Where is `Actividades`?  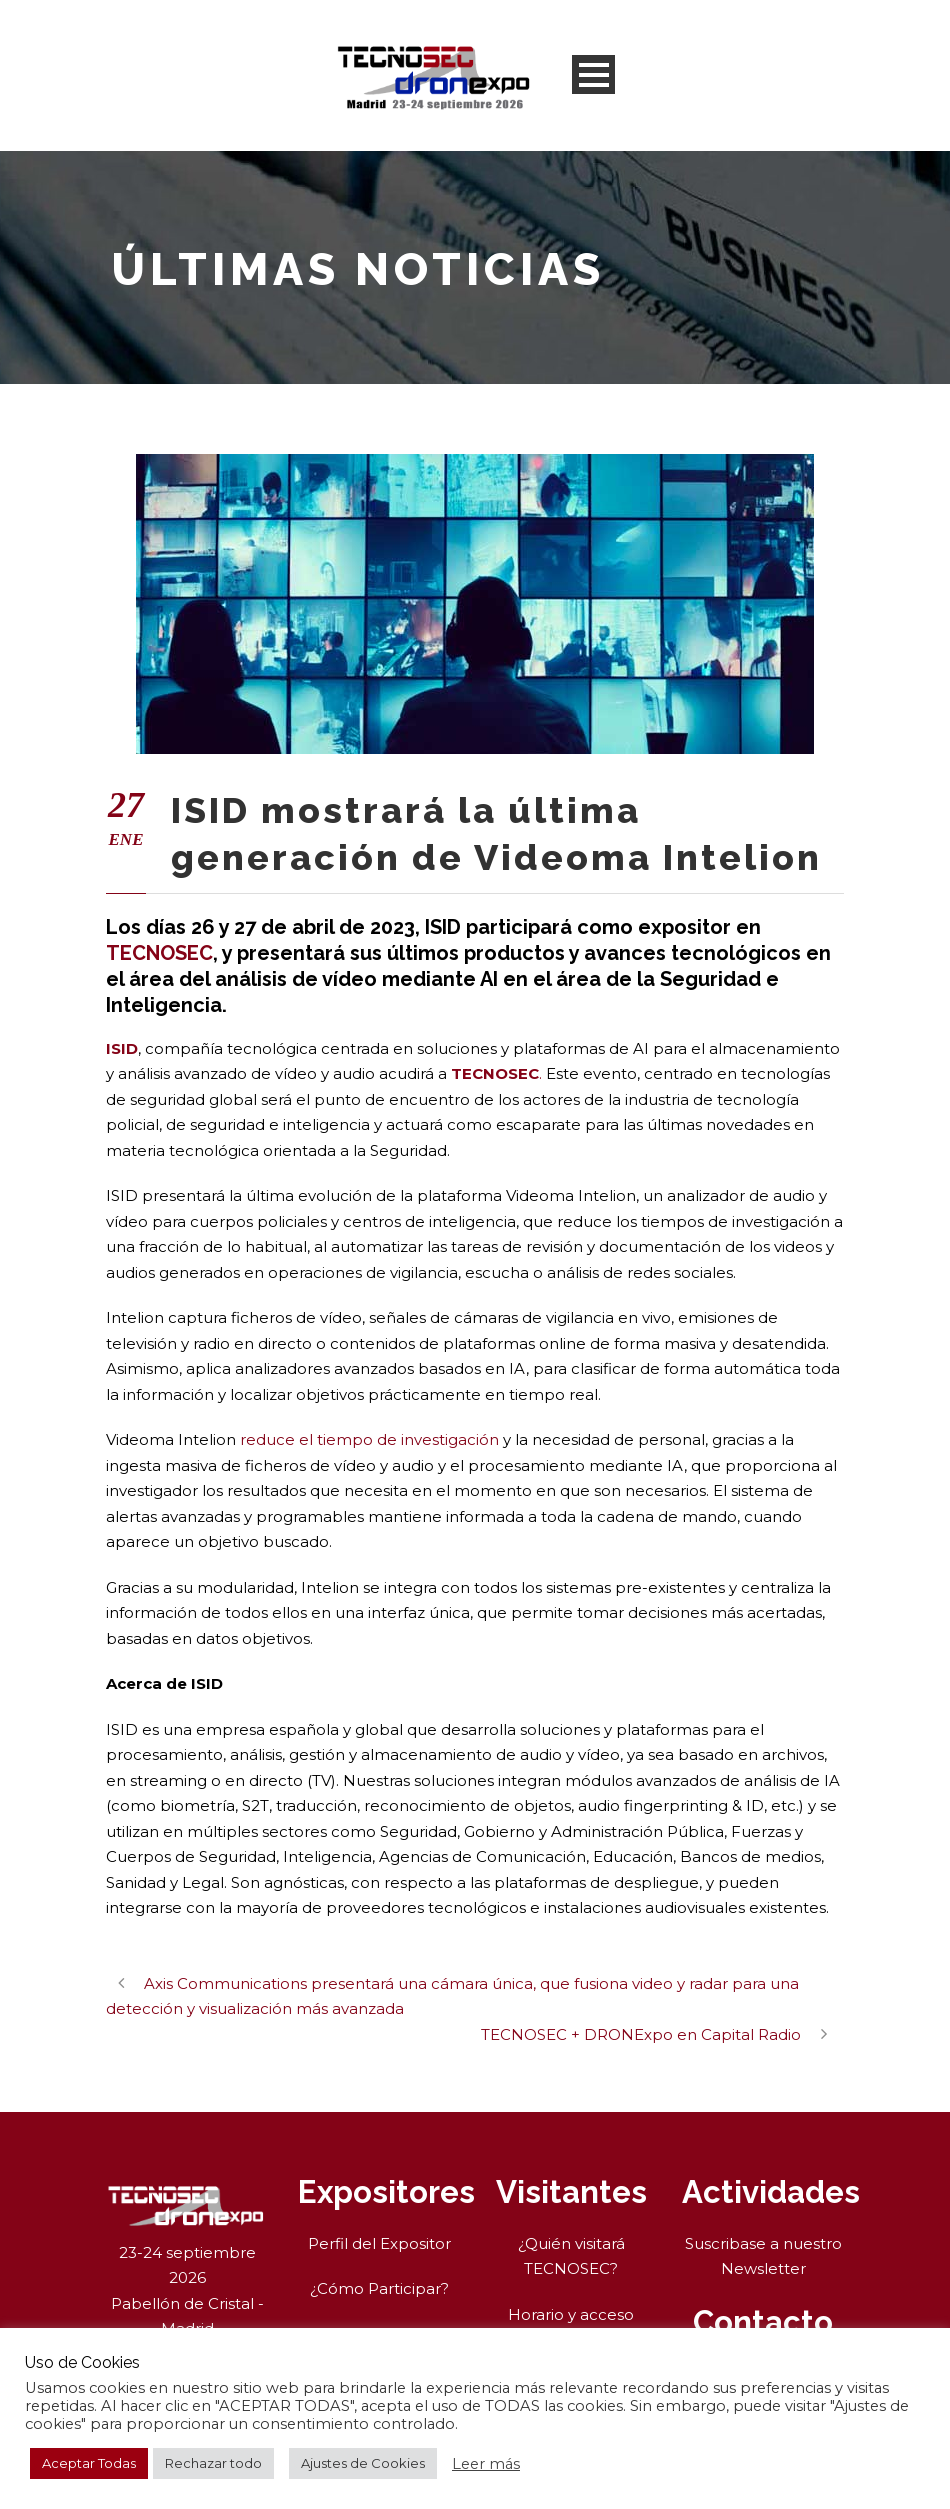 Actividades is located at coordinates (771, 2192).